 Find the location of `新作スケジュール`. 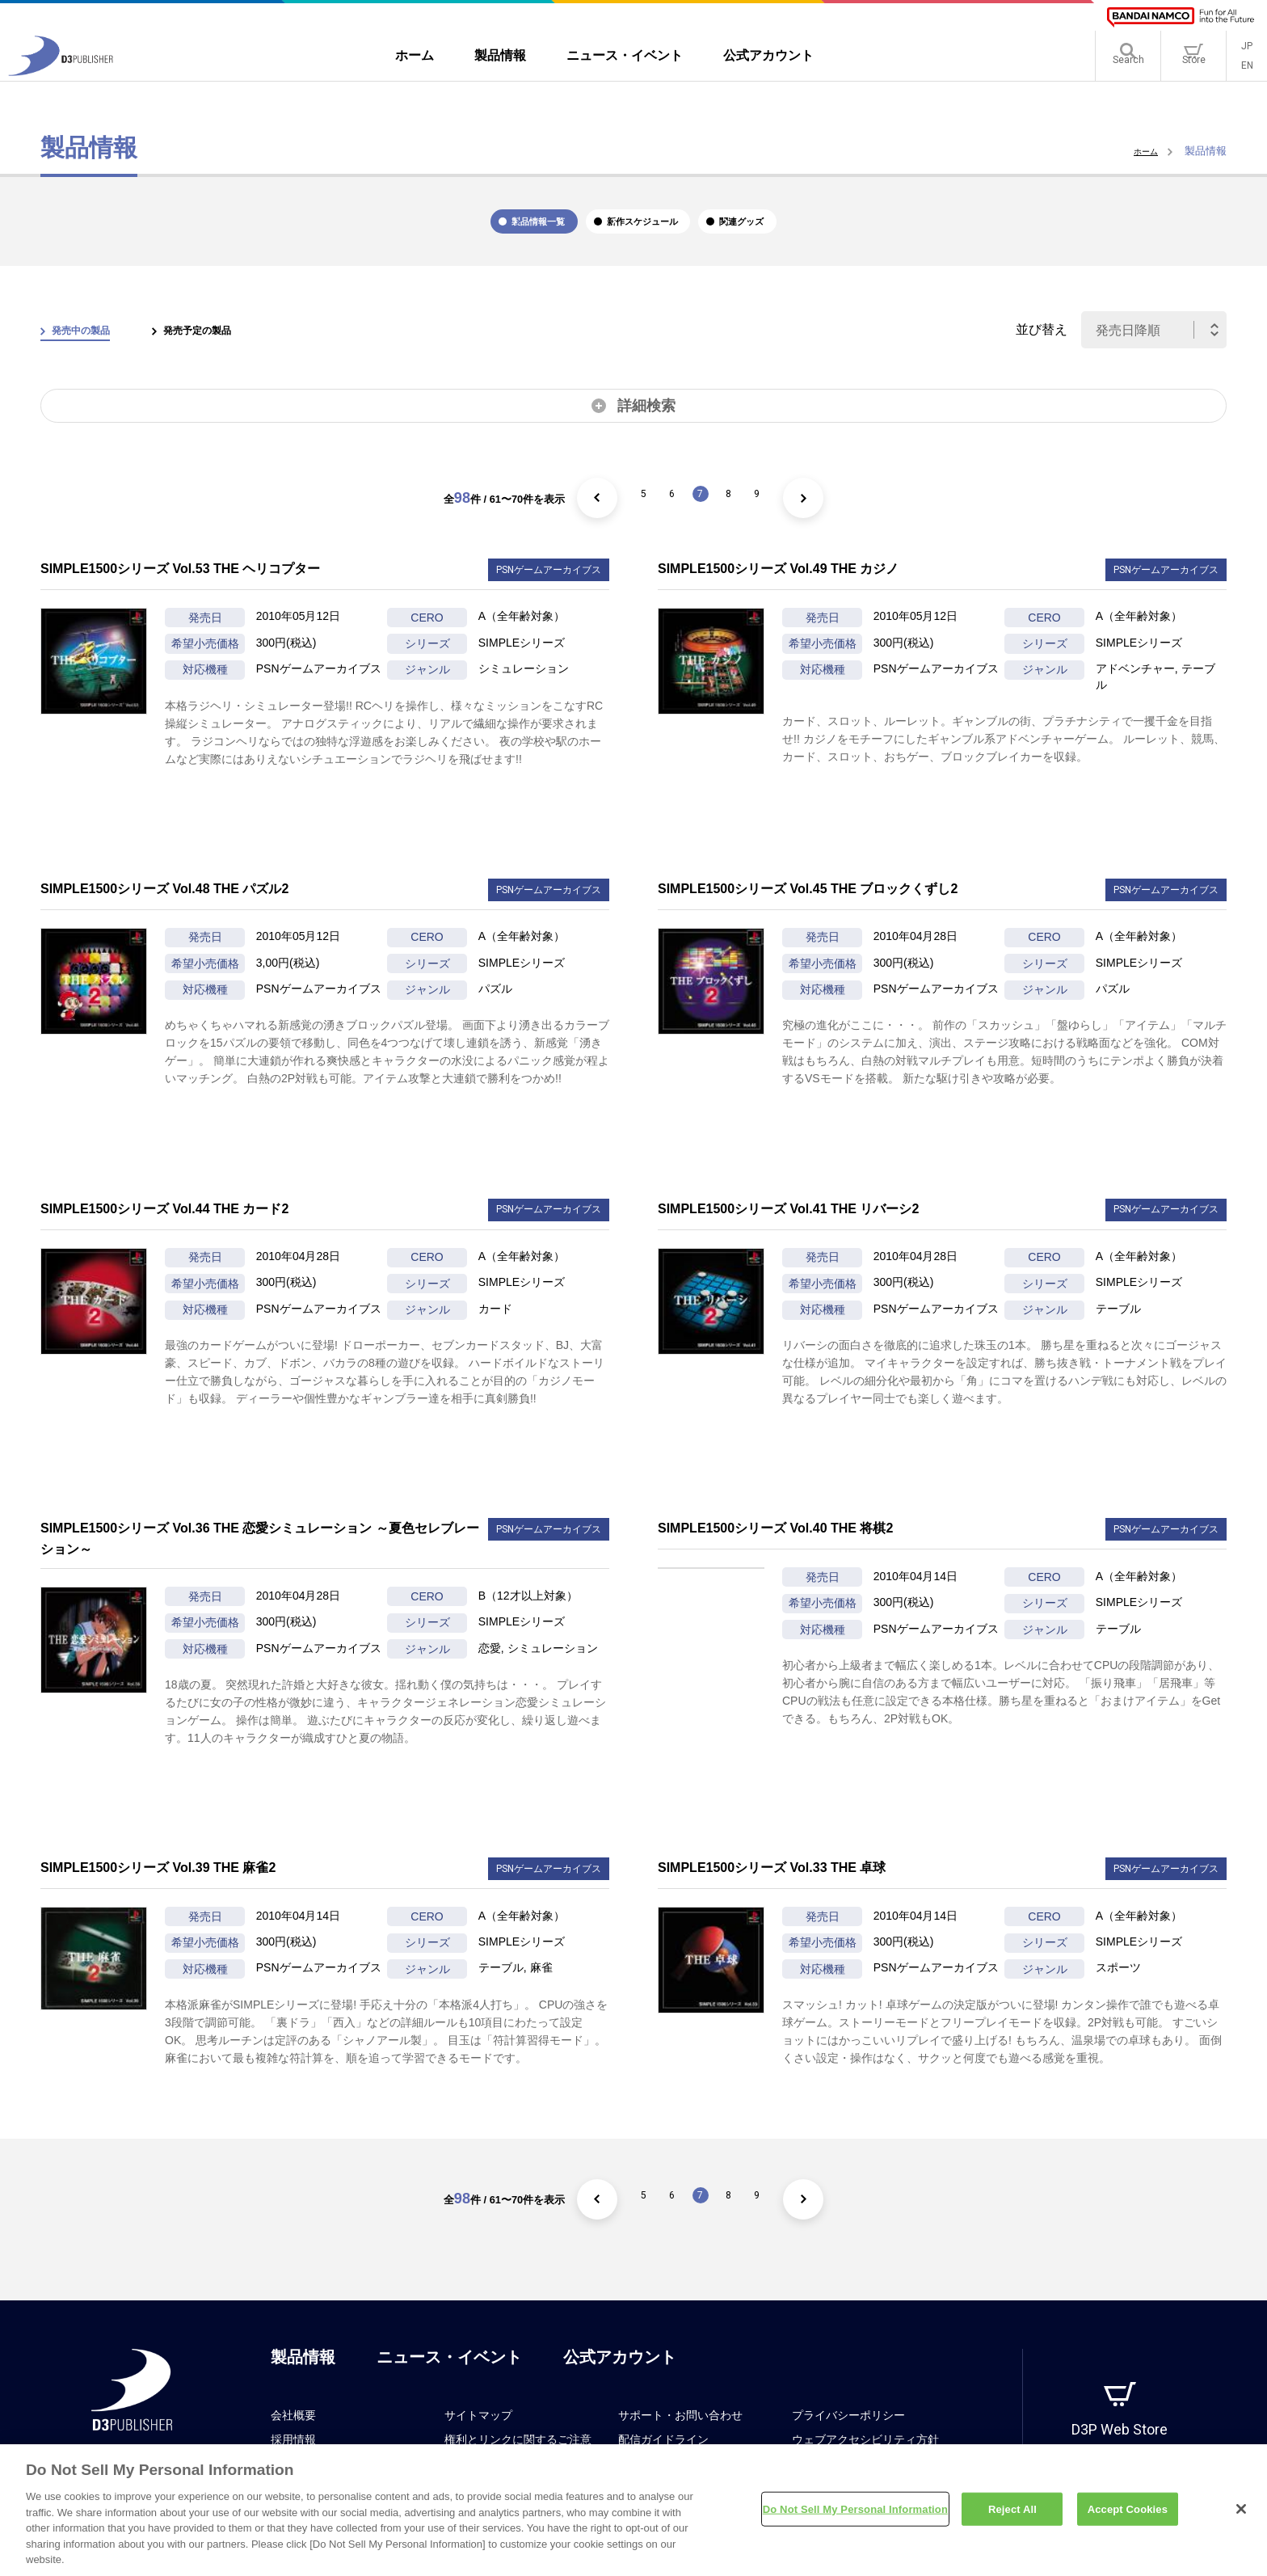

新作スケジュール is located at coordinates (651, 229).